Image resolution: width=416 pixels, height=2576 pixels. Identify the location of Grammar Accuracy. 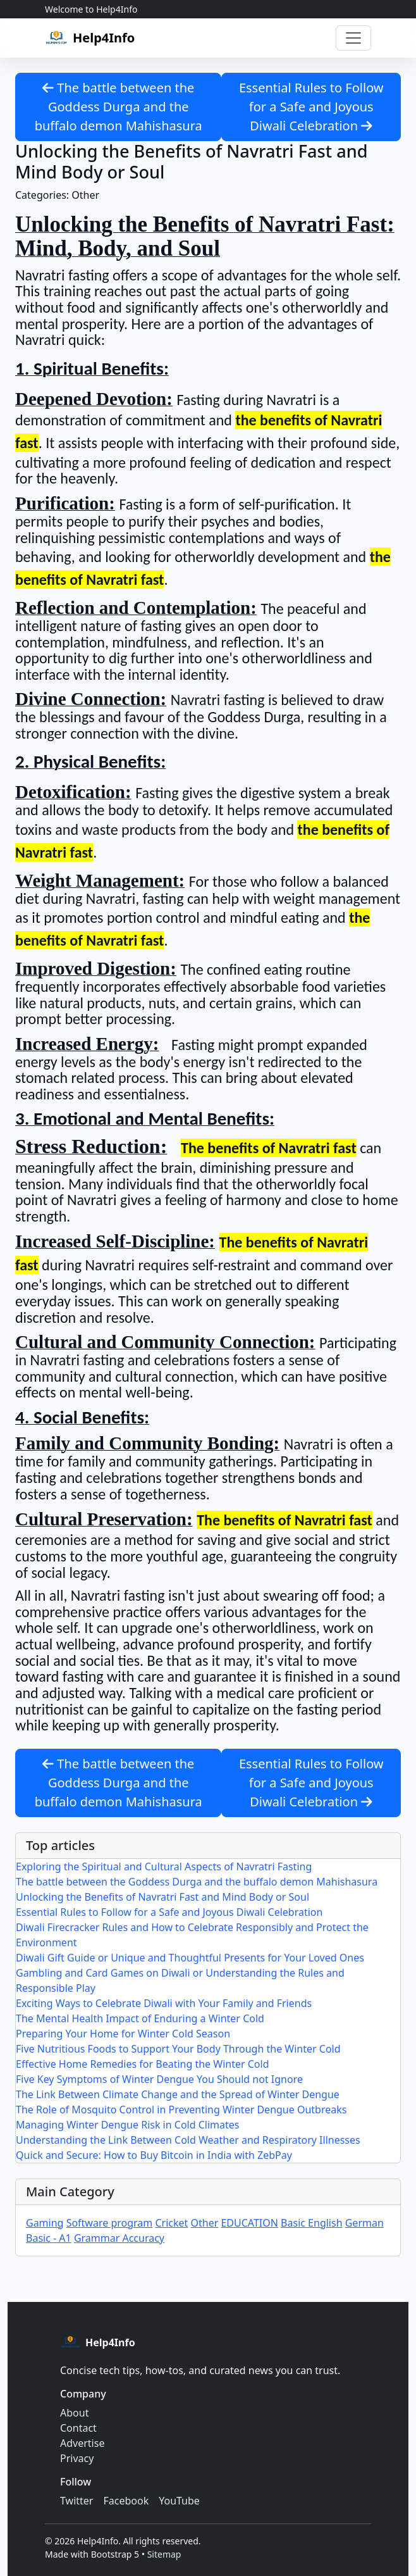
(119, 2238).